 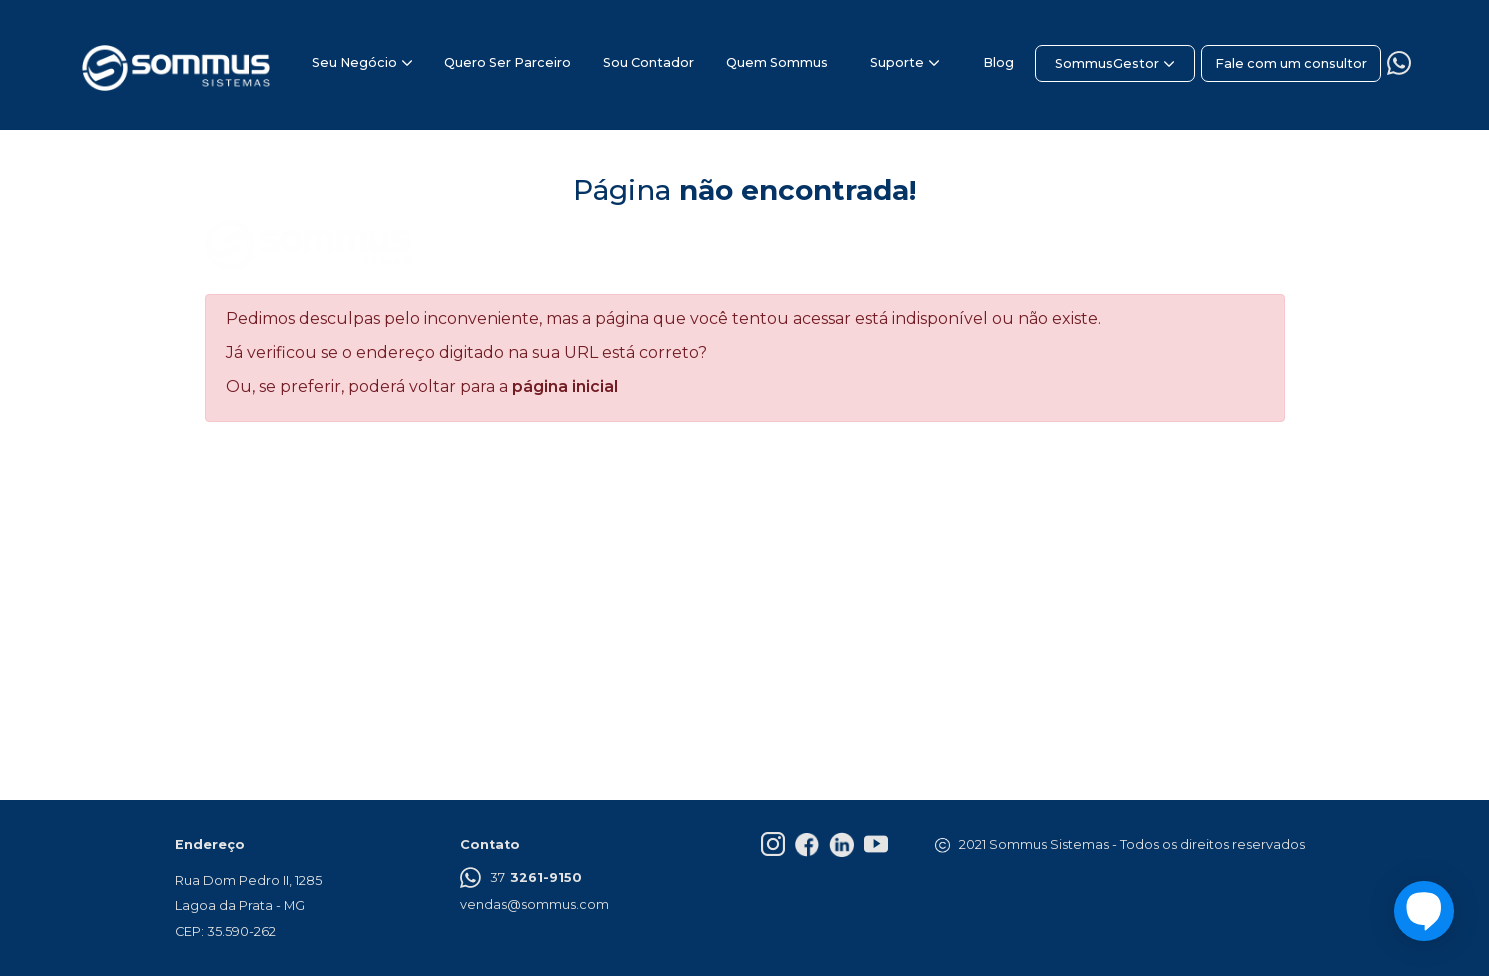 I want to click on Suporte [button], so click(x=897, y=62).